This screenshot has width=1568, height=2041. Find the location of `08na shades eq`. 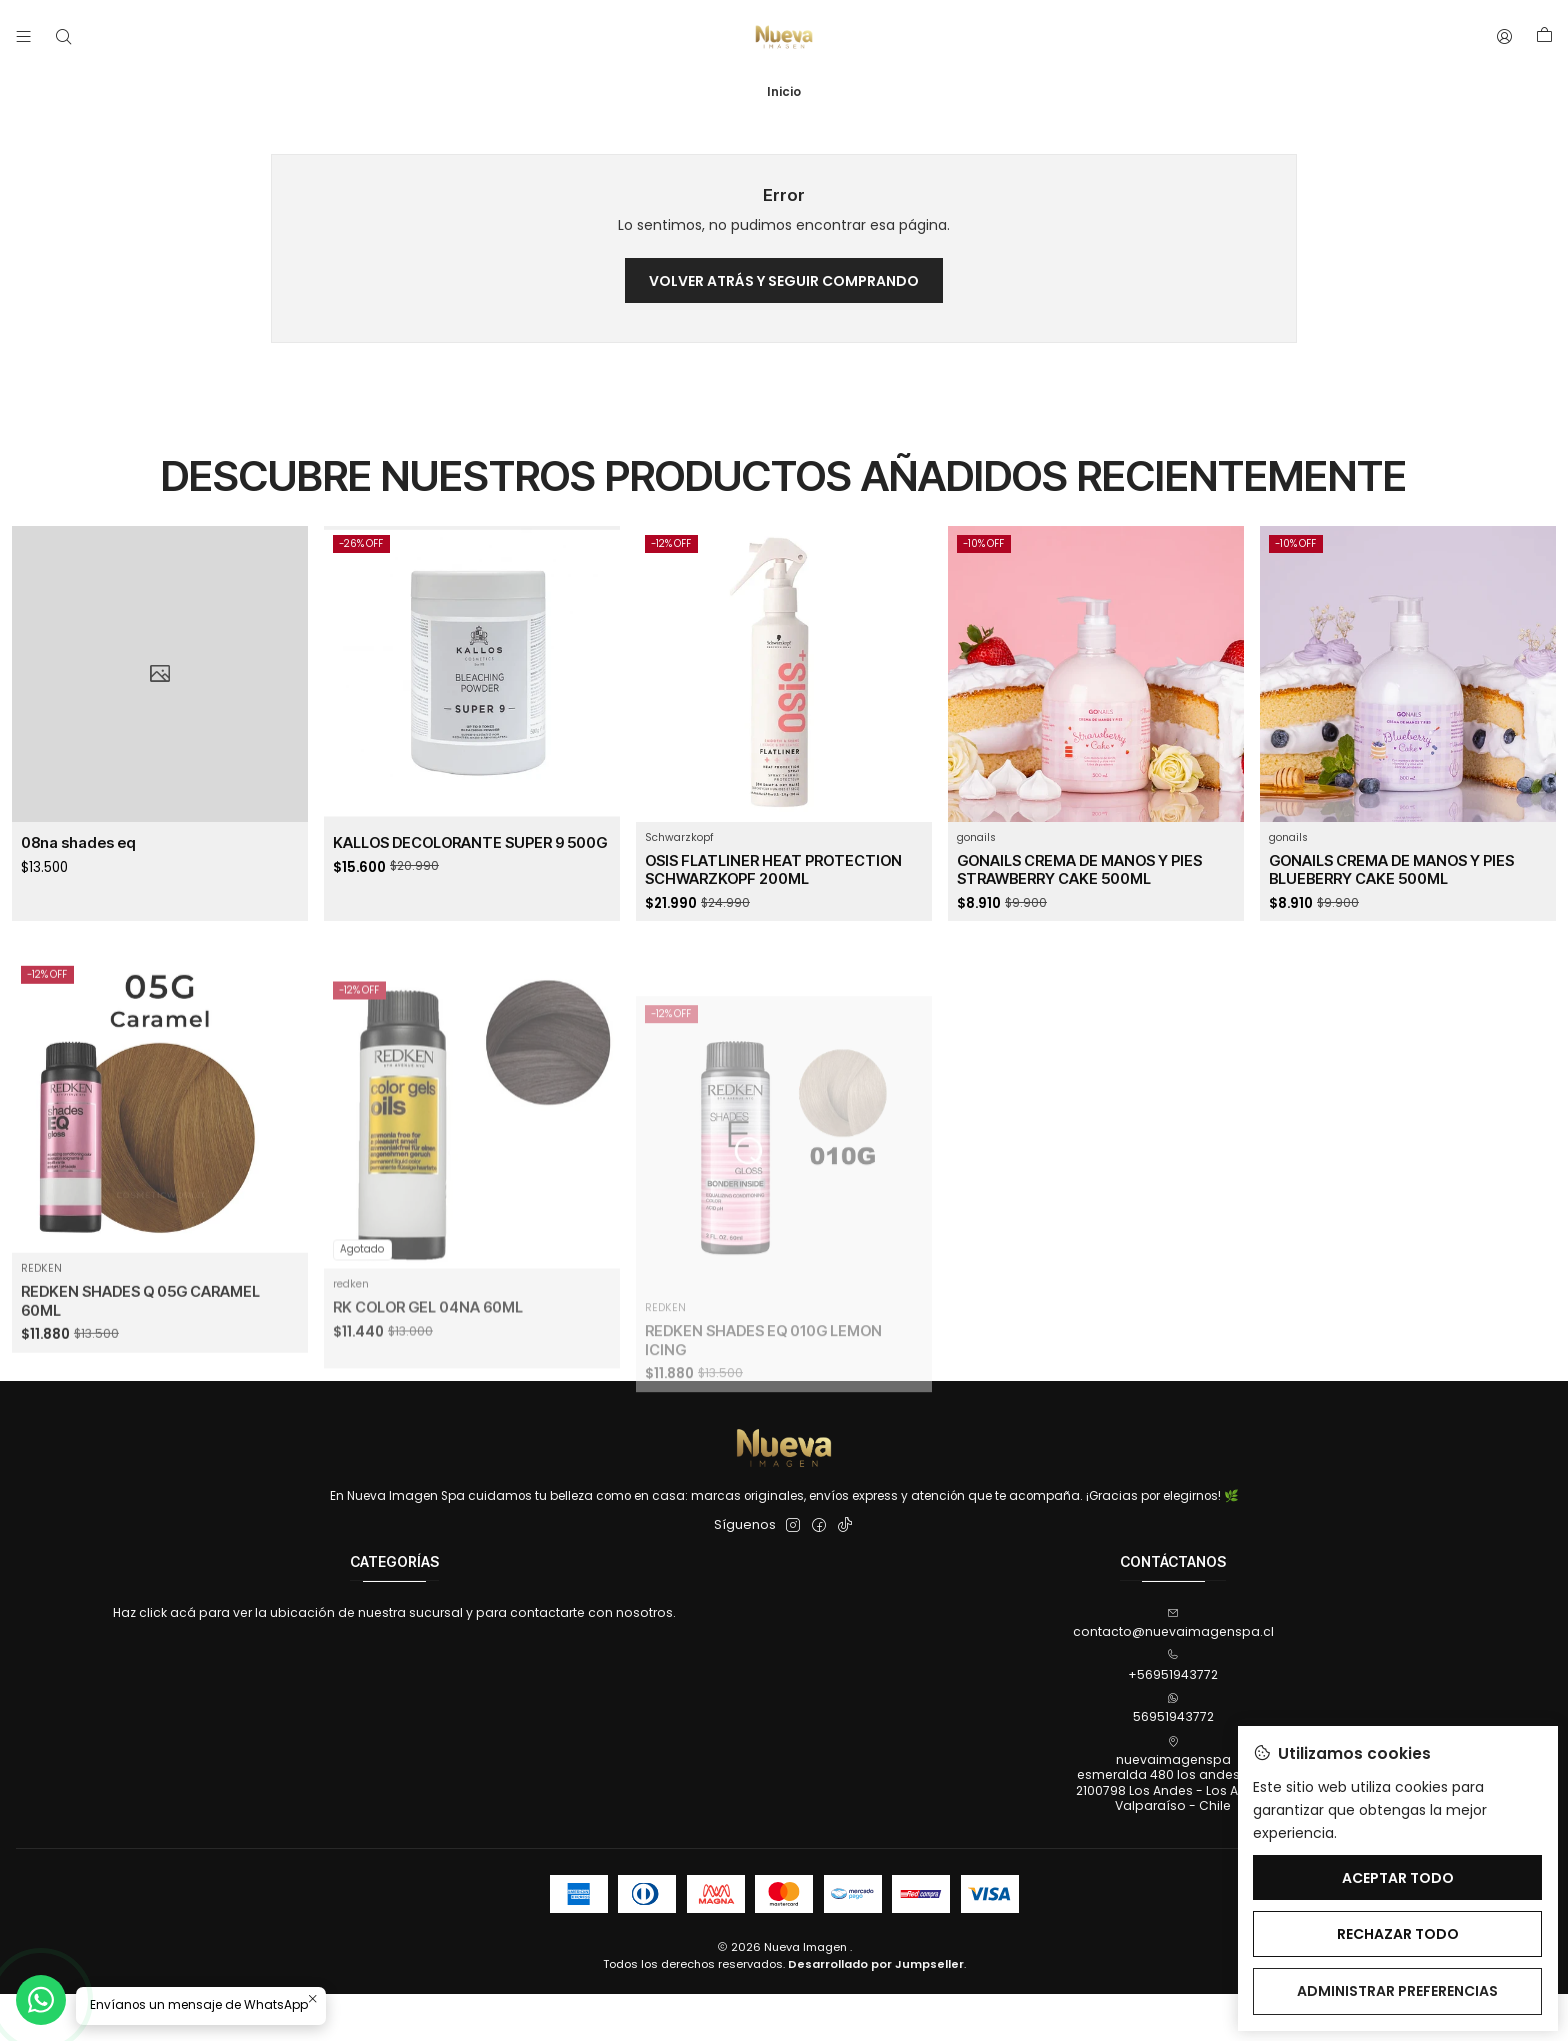

08na shades eq is located at coordinates (78, 846).